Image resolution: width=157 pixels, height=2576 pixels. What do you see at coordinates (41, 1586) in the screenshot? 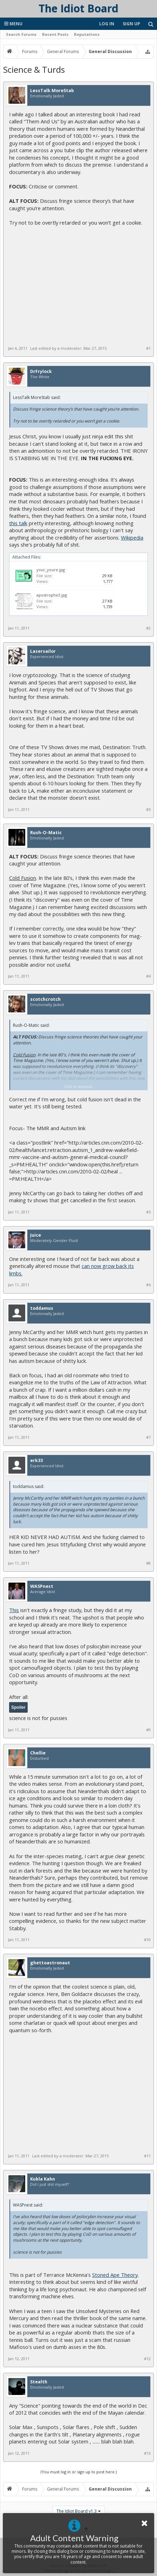
I see `WASPnest` at bounding box center [41, 1586].